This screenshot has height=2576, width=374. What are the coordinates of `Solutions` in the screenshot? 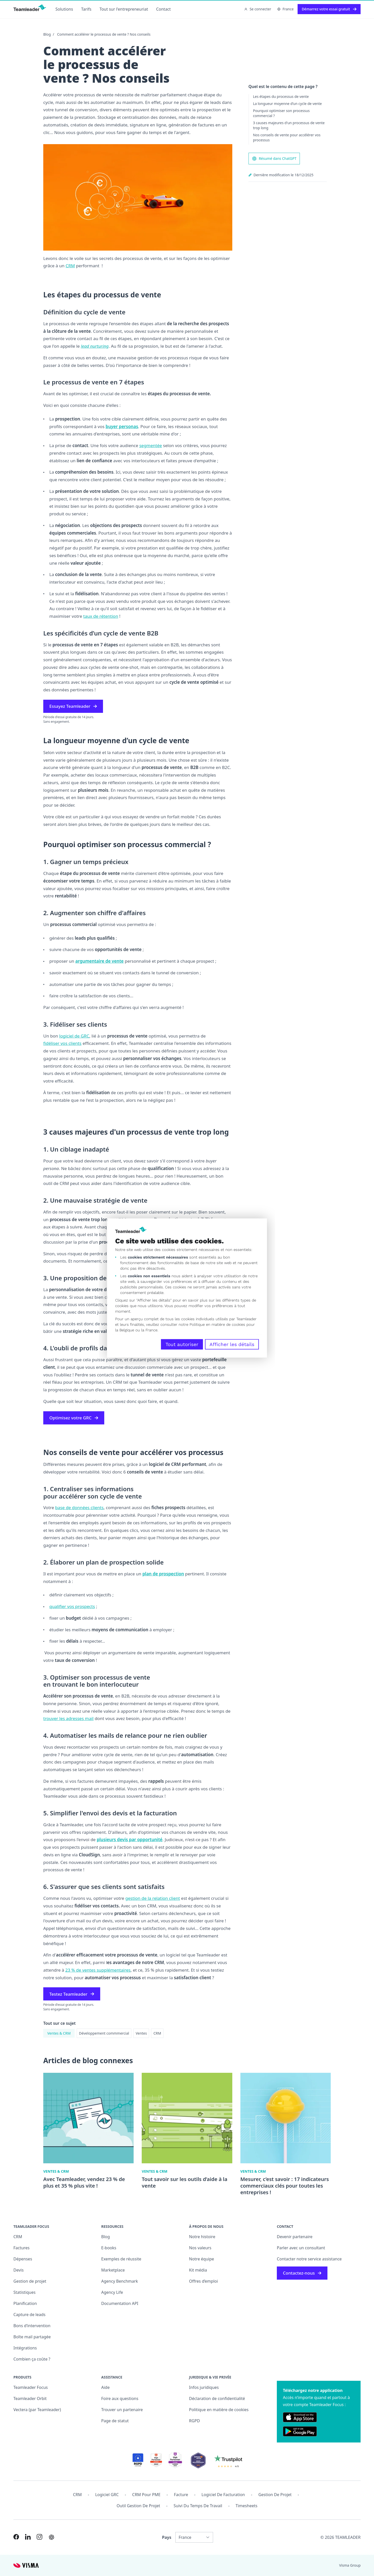 It's located at (64, 9).